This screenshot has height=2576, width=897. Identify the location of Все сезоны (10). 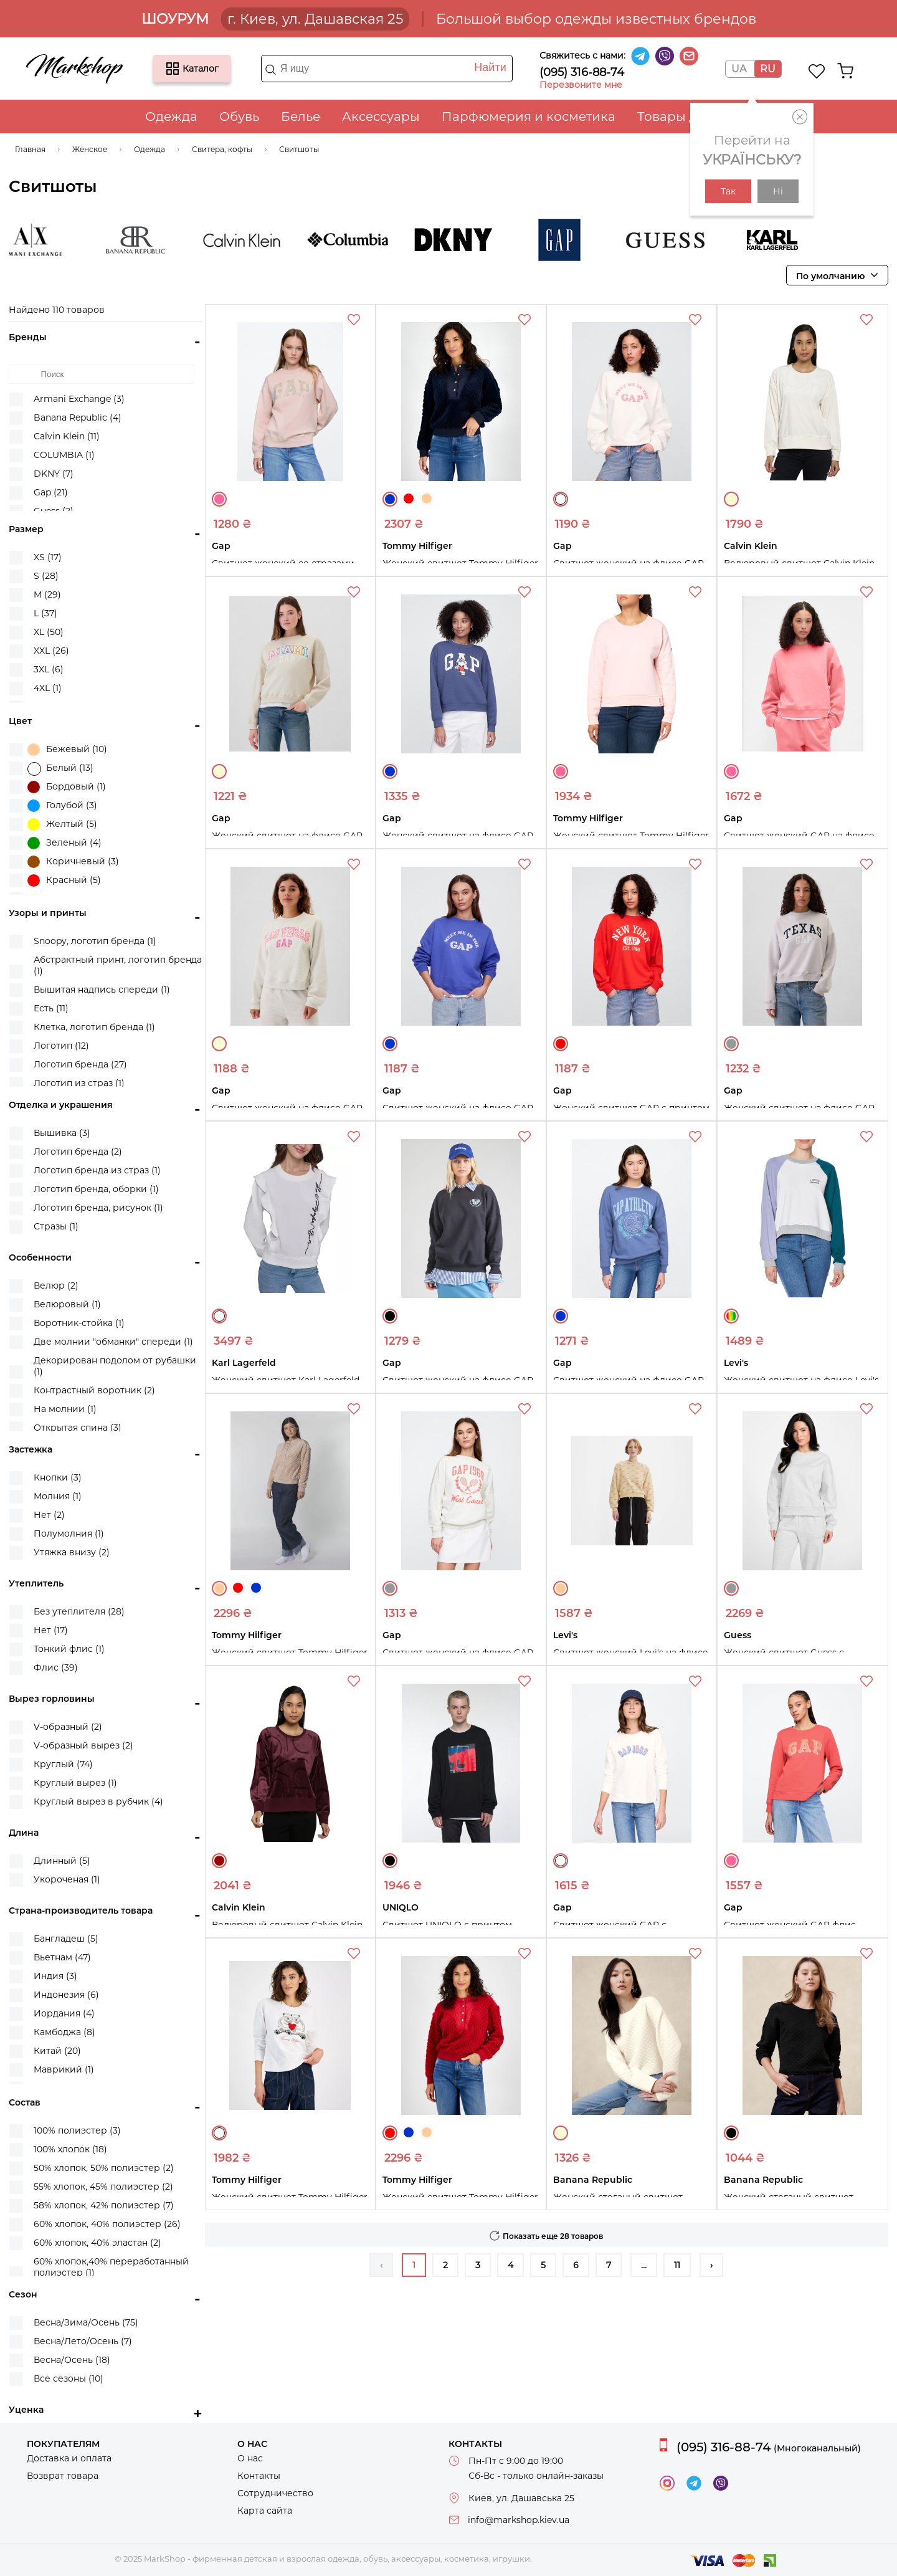
(68, 2378).